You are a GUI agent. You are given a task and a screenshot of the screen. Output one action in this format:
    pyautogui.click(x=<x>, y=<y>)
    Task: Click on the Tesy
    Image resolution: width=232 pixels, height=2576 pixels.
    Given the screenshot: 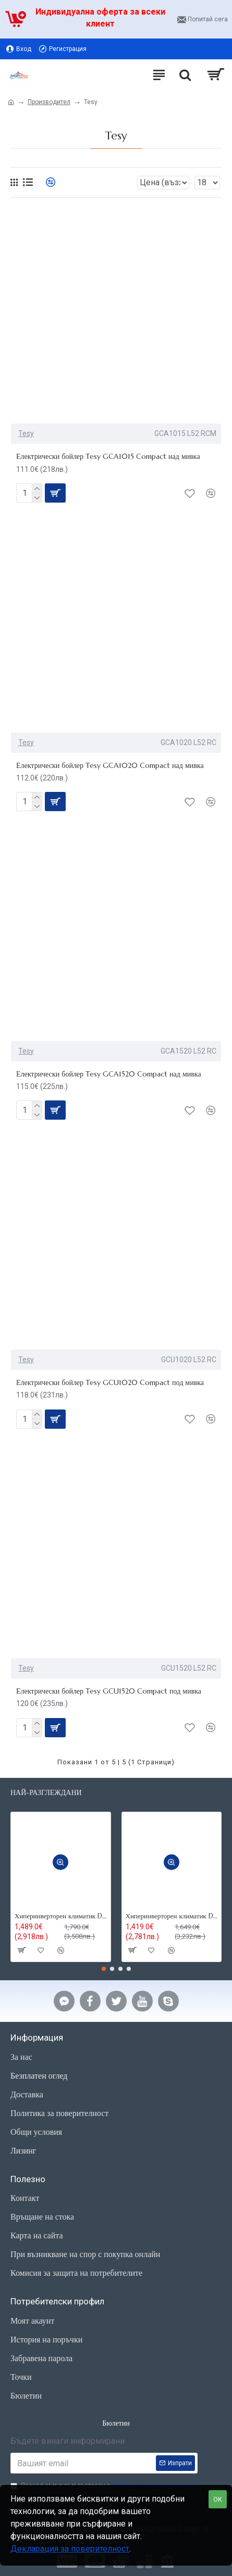 What is the action you would take?
    pyautogui.click(x=26, y=433)
    